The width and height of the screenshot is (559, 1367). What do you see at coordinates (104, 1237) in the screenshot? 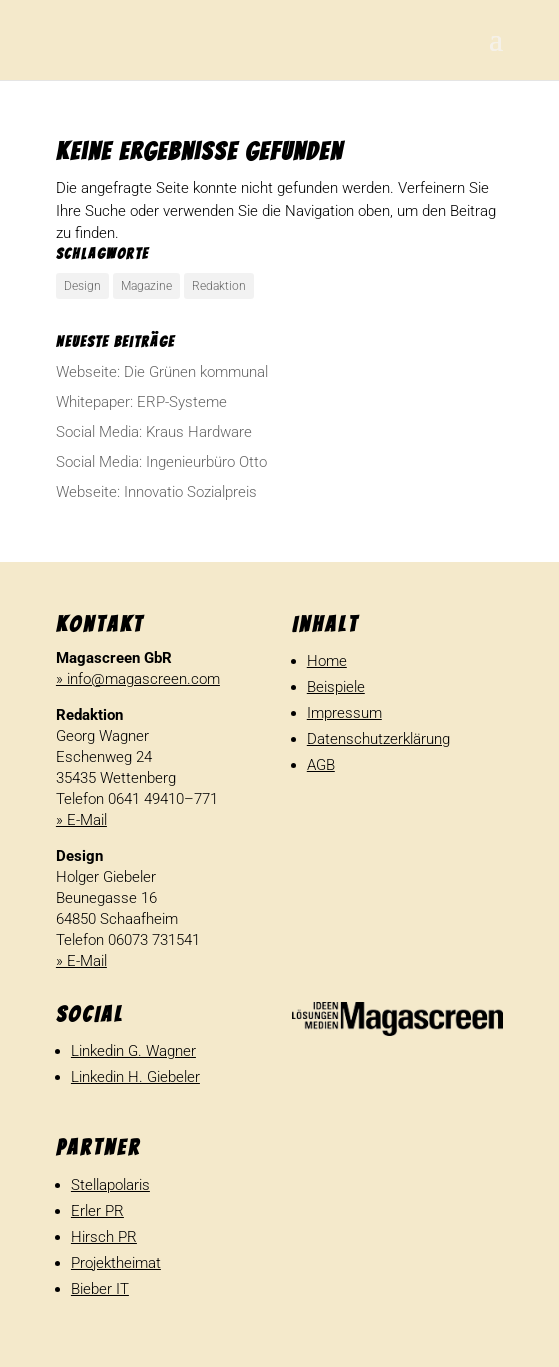
I see `Hirsch PR` at bounding box center [104, 1237].